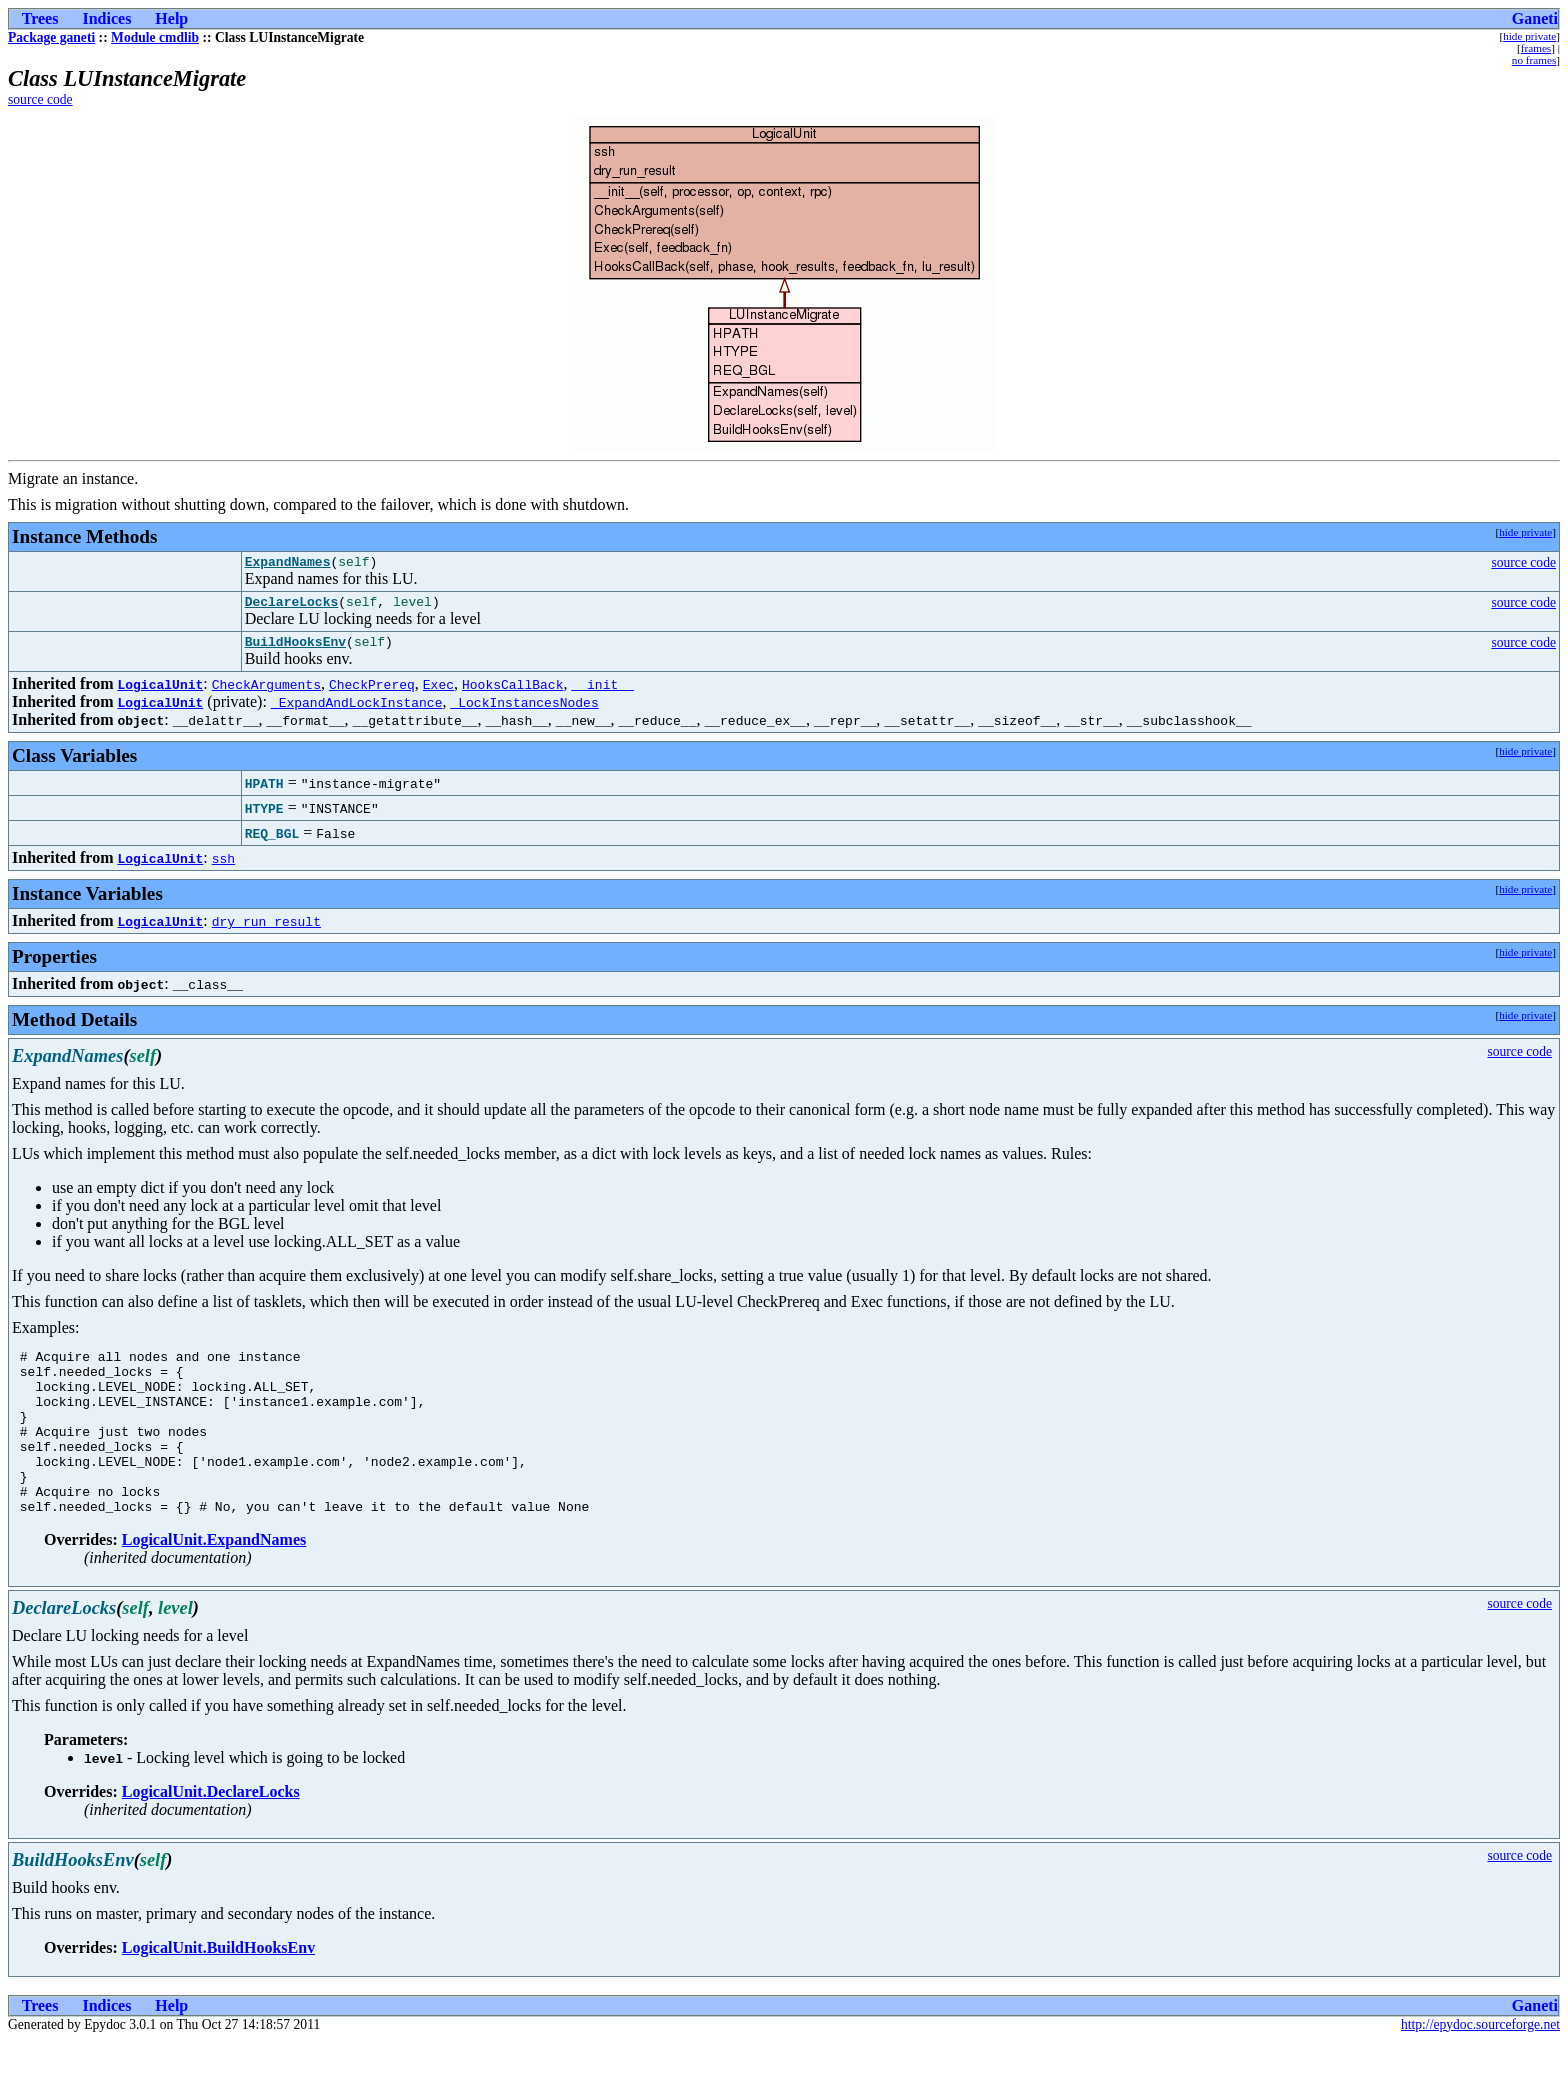  I want to click on ExpandNames, so click(288, 564).